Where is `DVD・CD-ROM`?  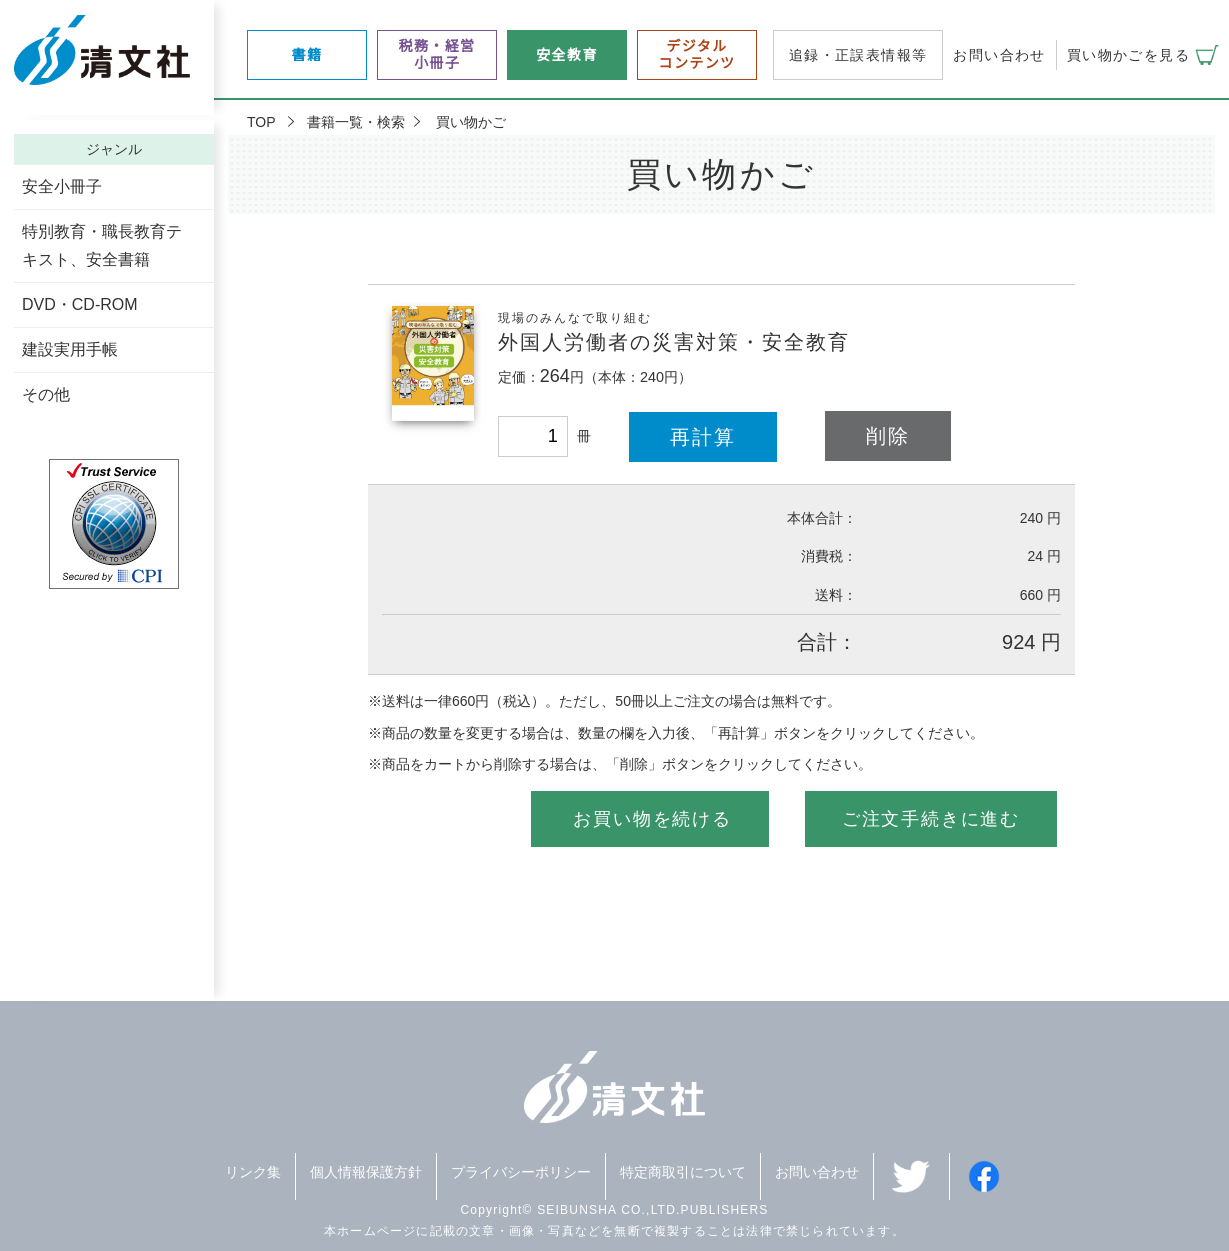 DVD・CD-ROM is located at coordinates (80, 304).